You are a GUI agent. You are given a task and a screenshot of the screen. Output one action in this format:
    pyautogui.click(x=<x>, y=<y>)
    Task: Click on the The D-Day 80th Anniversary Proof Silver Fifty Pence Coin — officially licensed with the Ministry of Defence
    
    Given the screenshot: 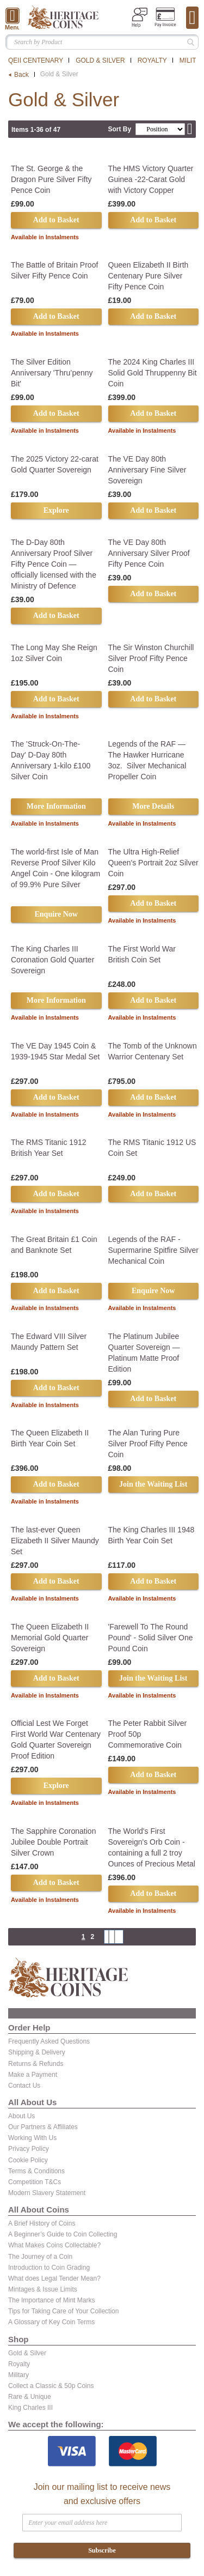 What is the action you would take?
    pyautogui.click(x=53, y=564)
    